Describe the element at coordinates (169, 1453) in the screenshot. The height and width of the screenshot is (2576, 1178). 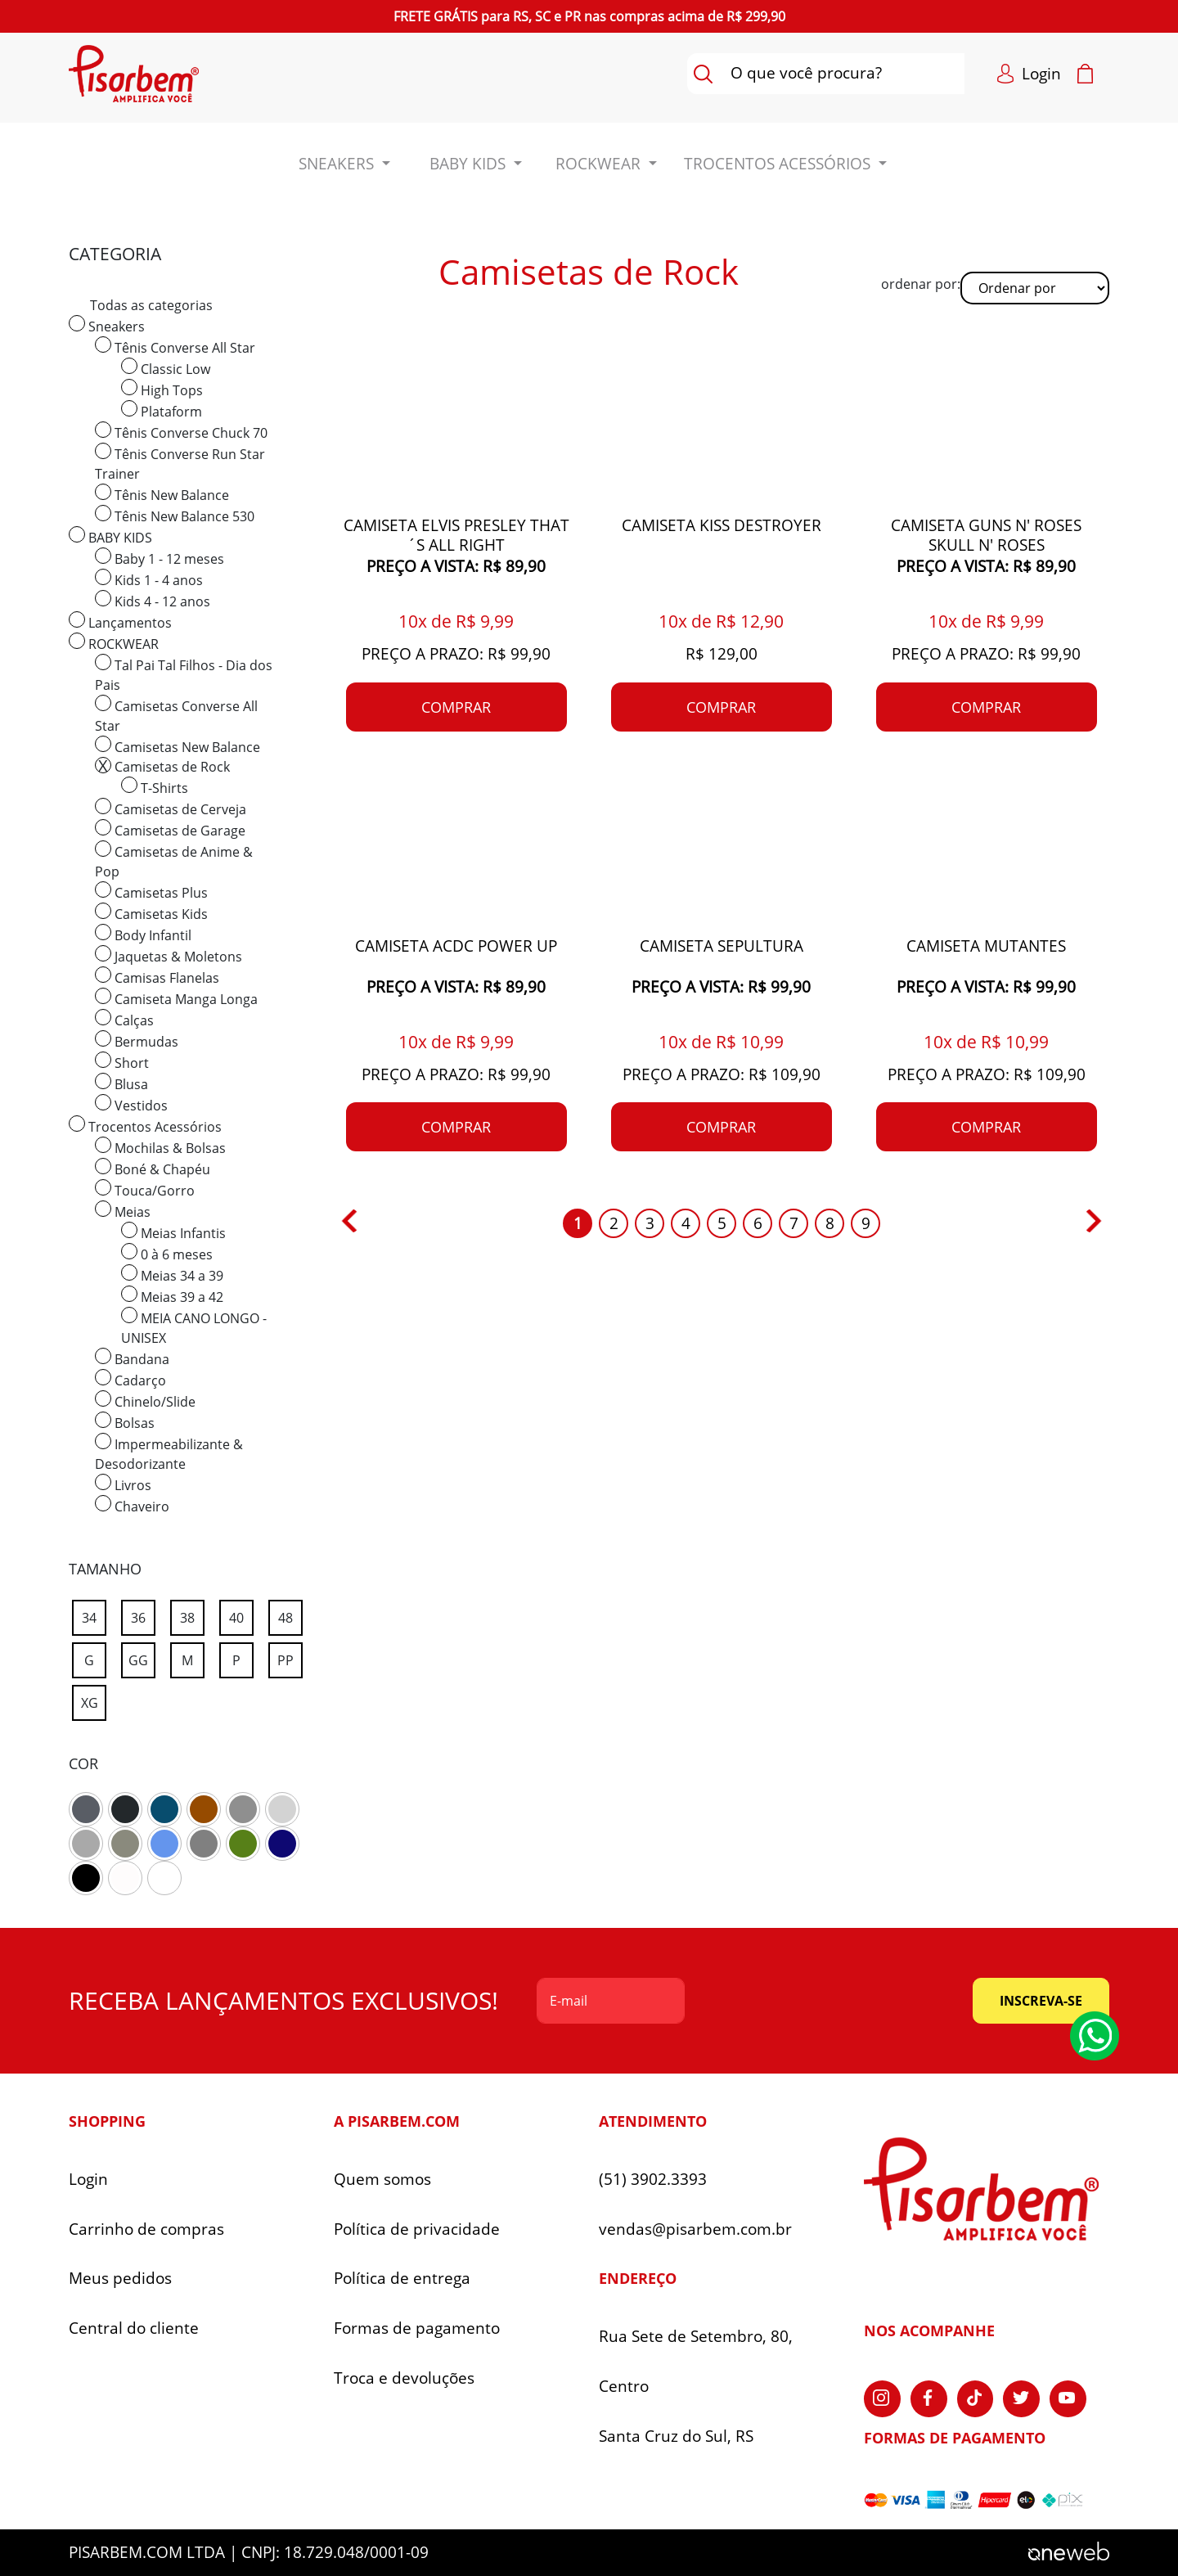
I see `Impermeabilizante & Desodorizante` at that location.